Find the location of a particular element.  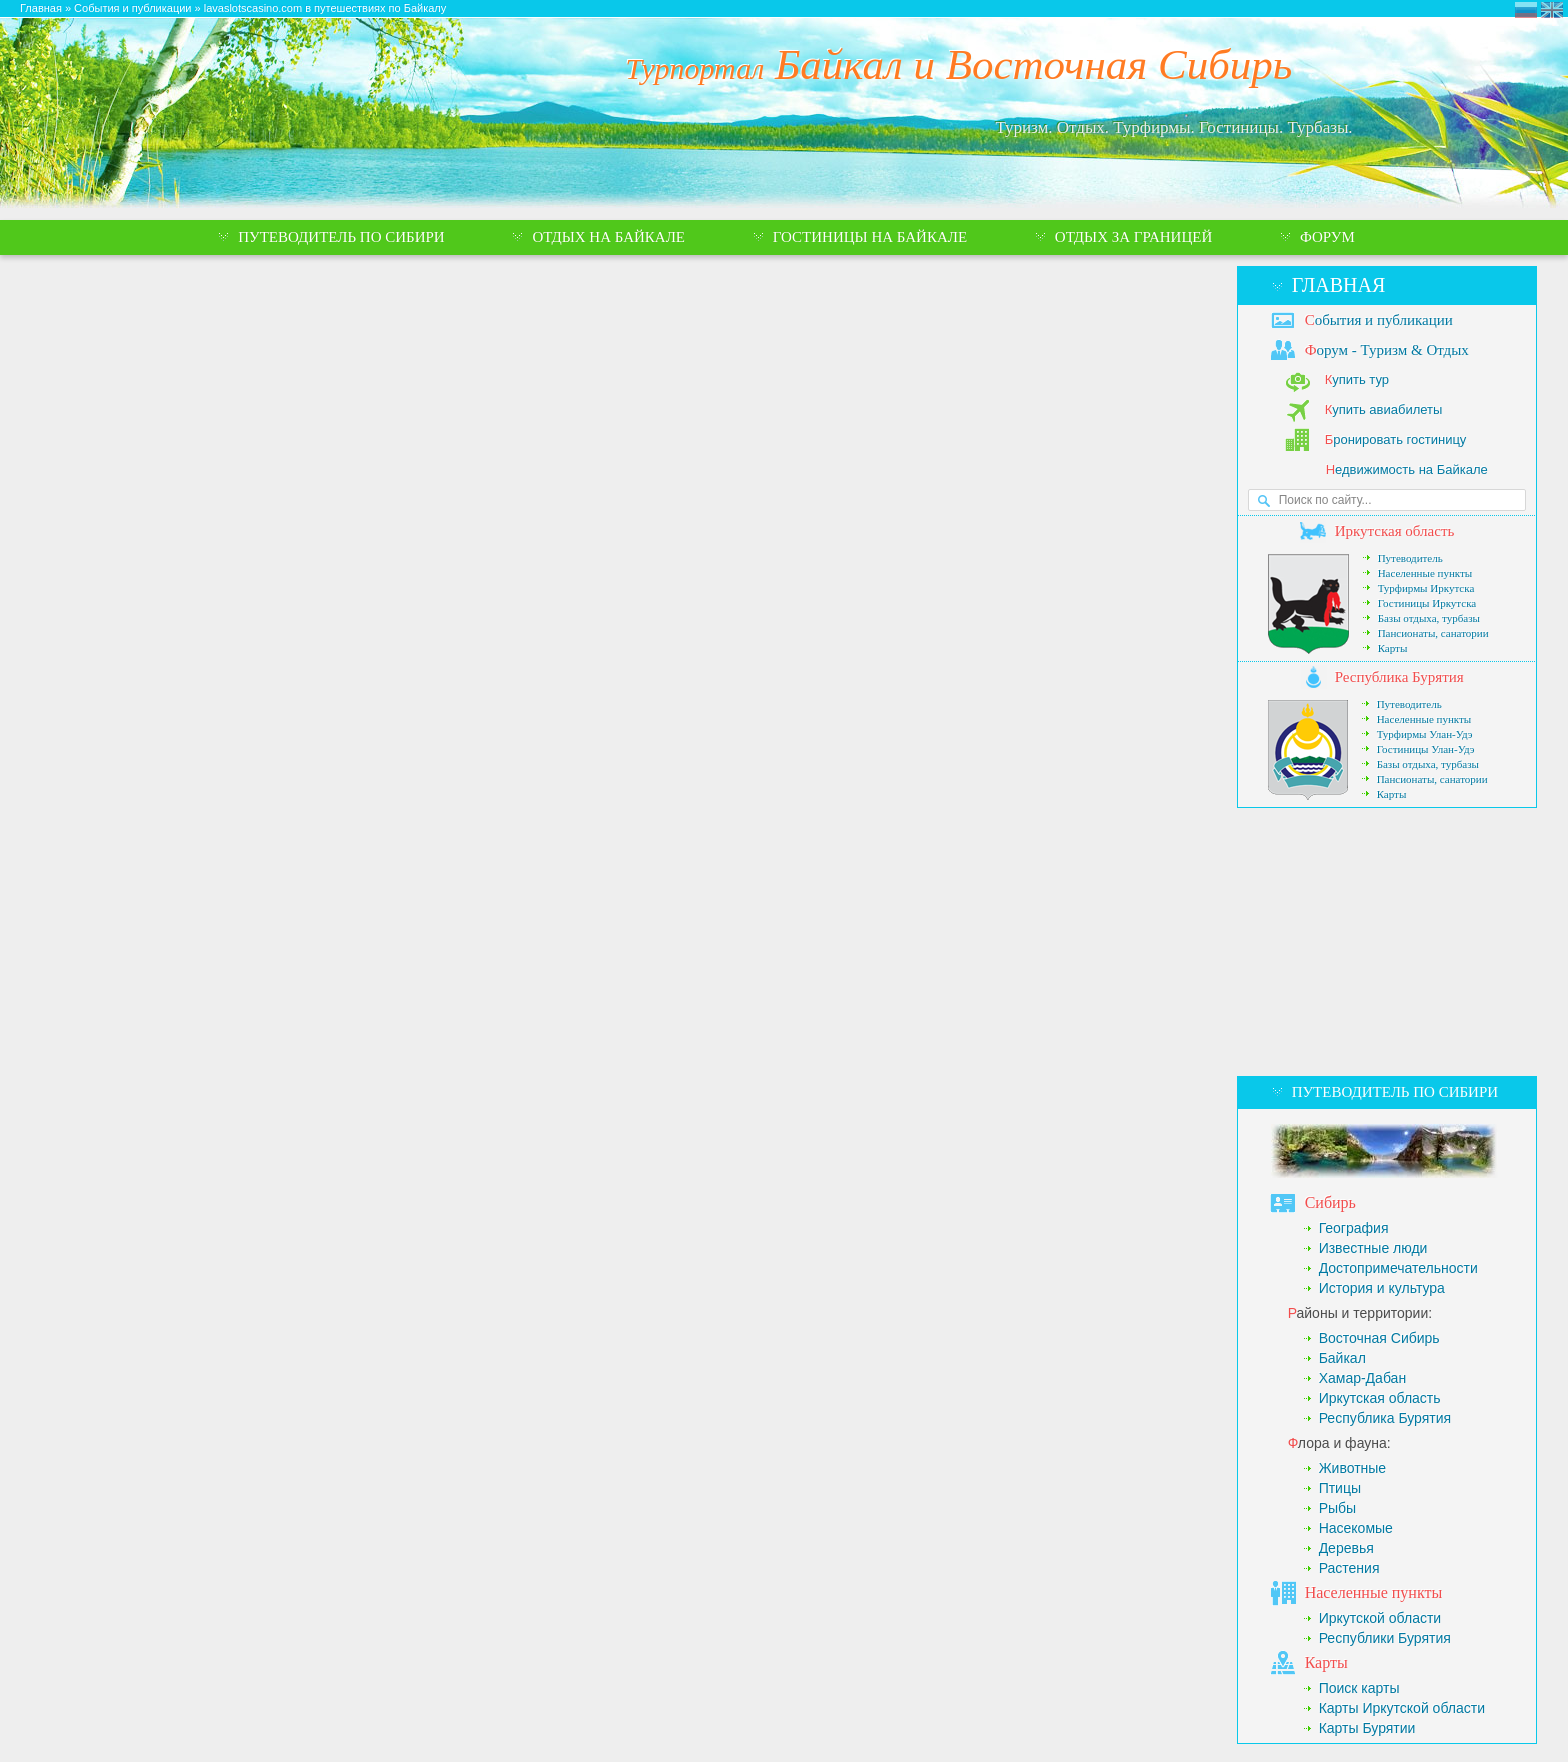

ронировать гостиницу is located at coordinates (1396, 439).